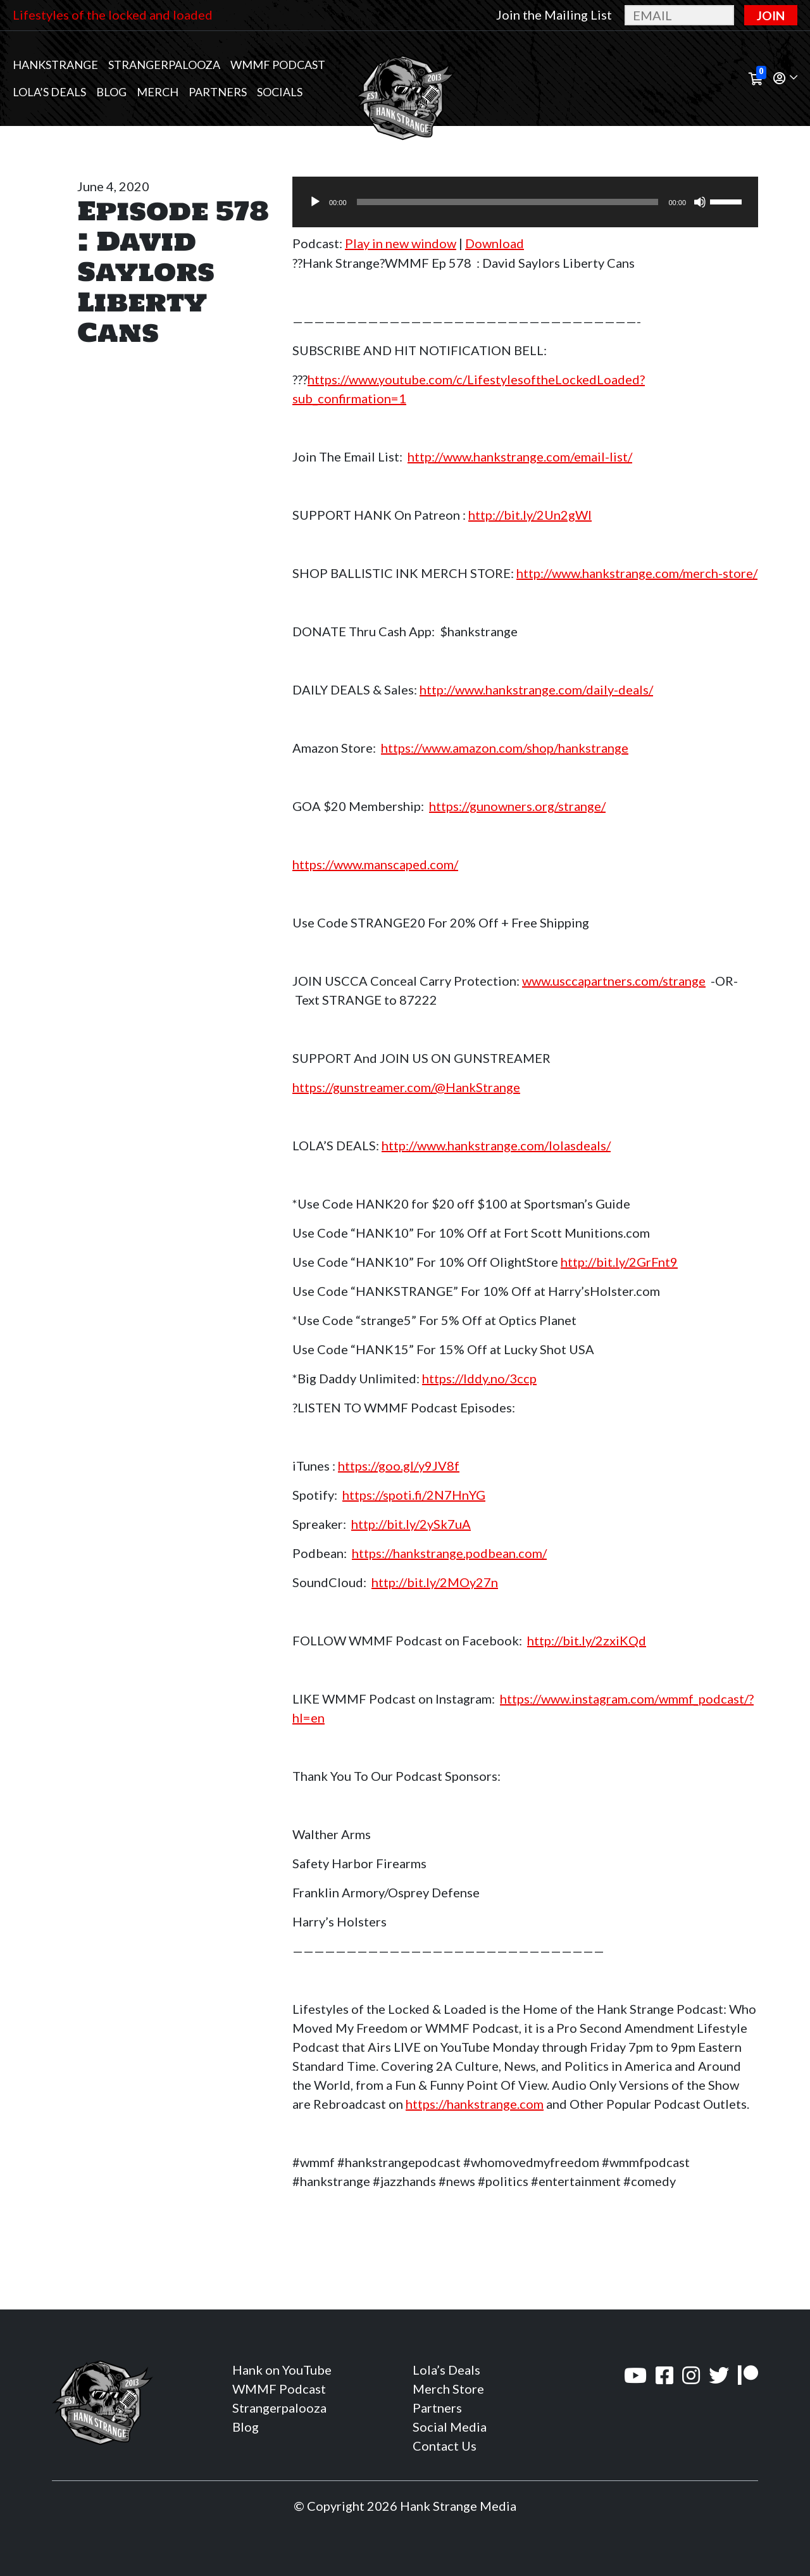 The height and width of the screenshot is (2576, 810). I want to click on www.usccapartners.com/strange, so click(614, 980).